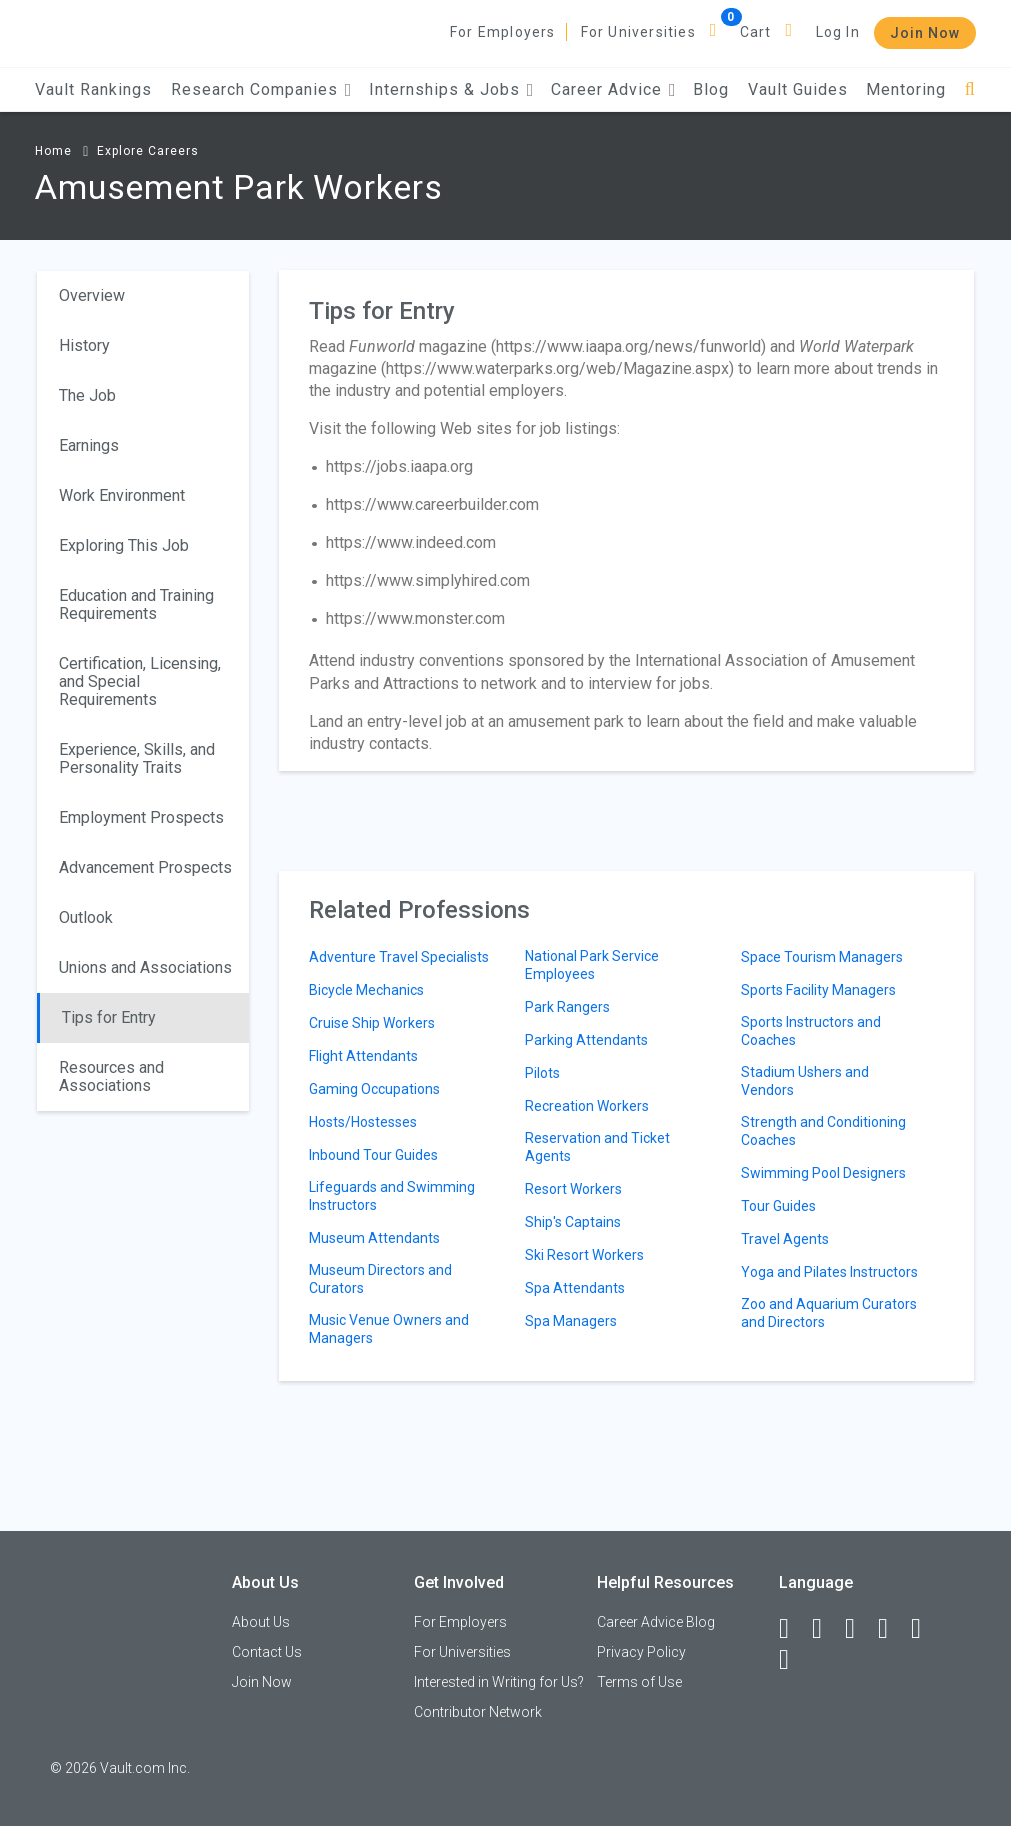 The height and width of the screenshot is (1826, 1011). I want to click on Work Environment, so click(122, 495).